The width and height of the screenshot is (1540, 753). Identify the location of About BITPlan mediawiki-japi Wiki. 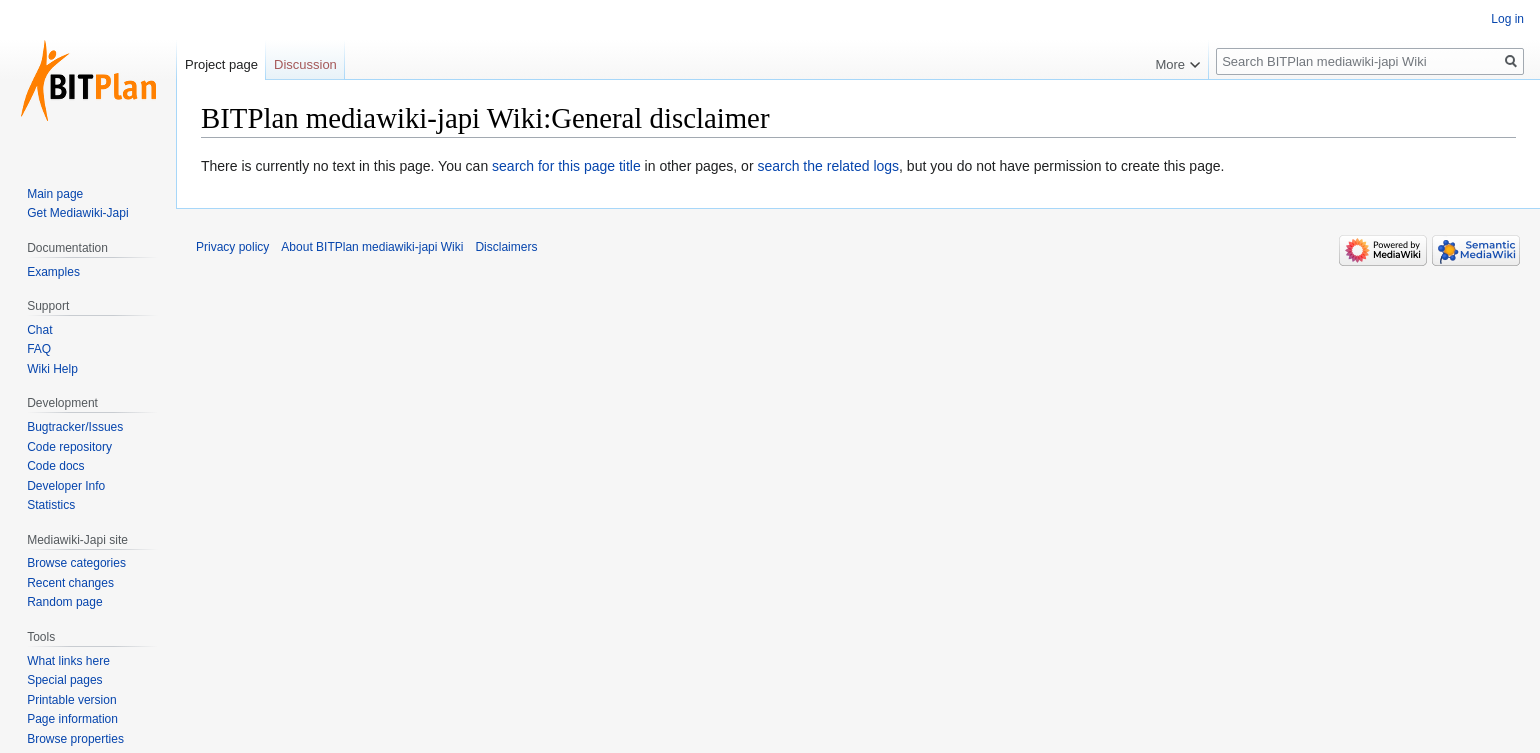
(372, 247).